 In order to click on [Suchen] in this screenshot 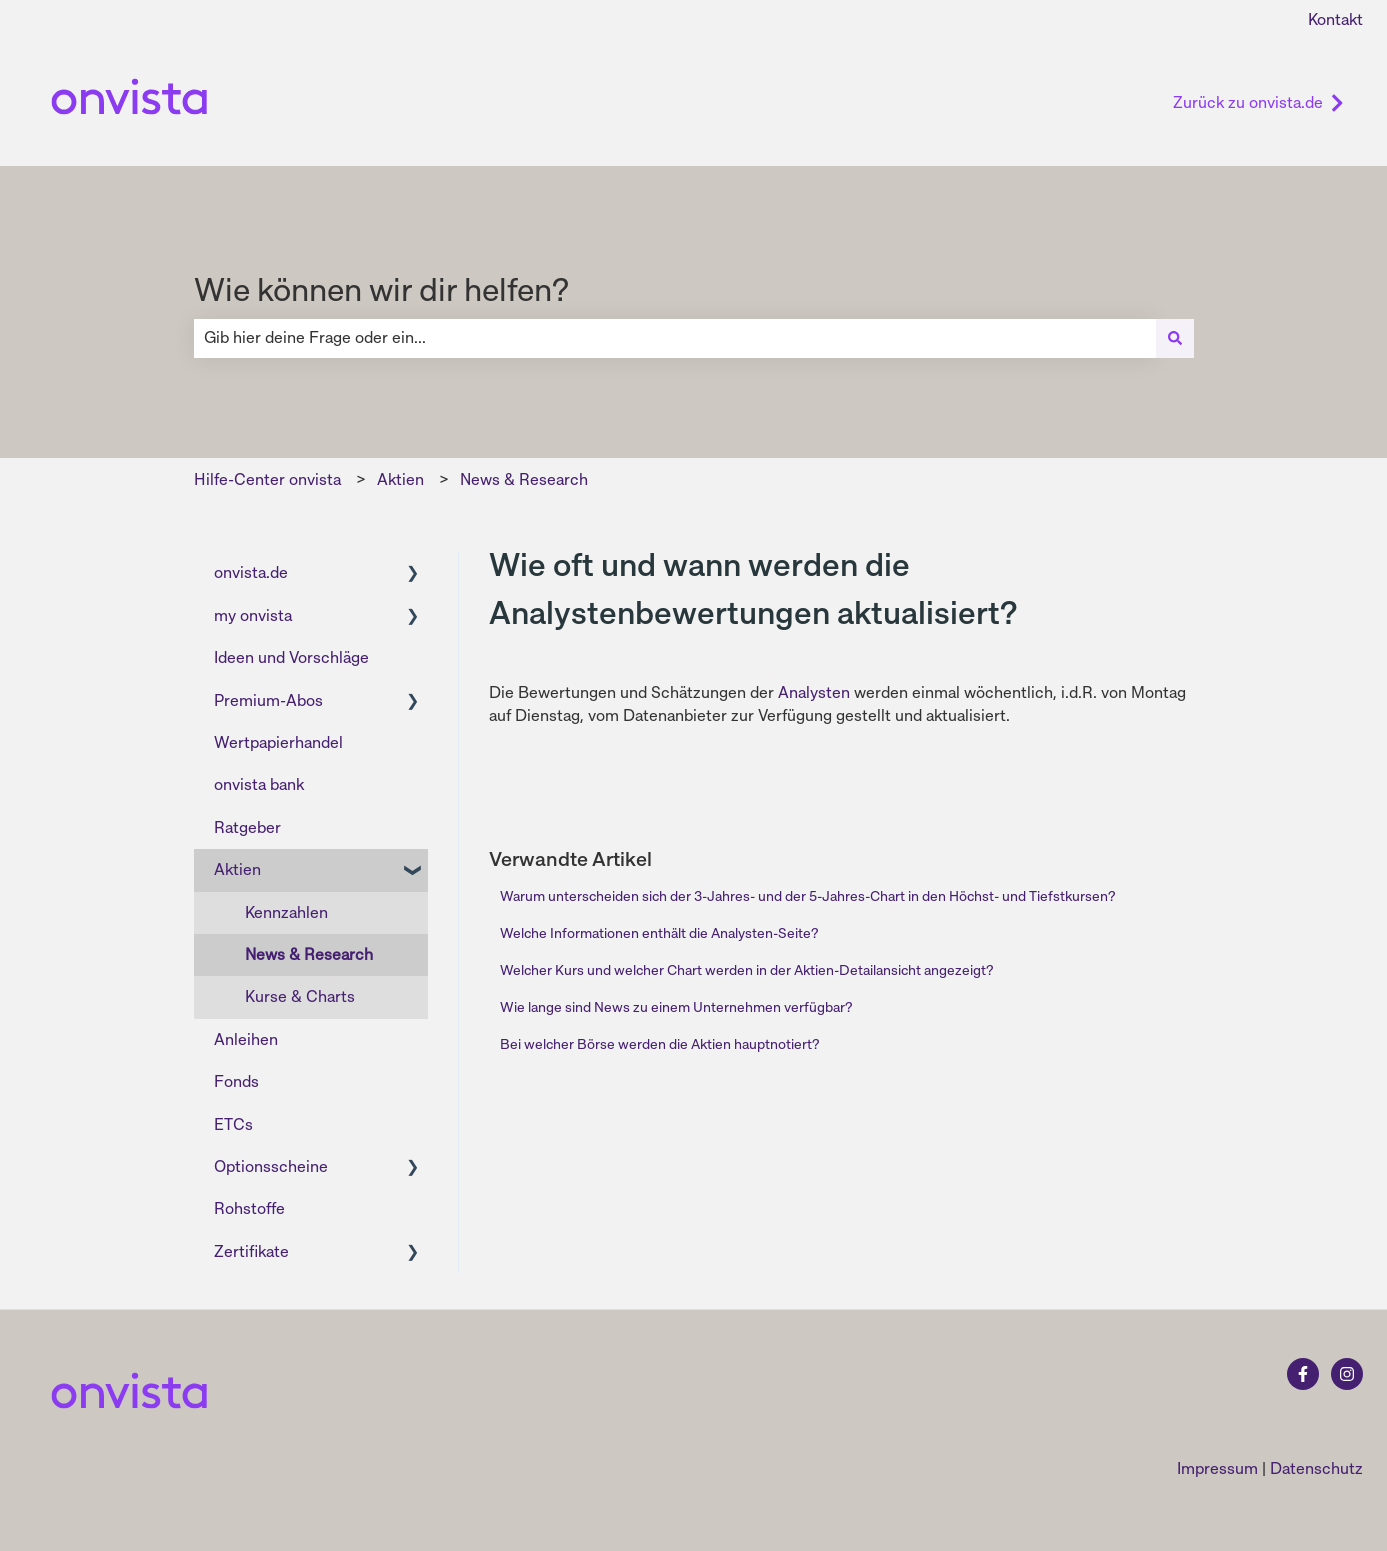, I will do `click(1175, 338)`.